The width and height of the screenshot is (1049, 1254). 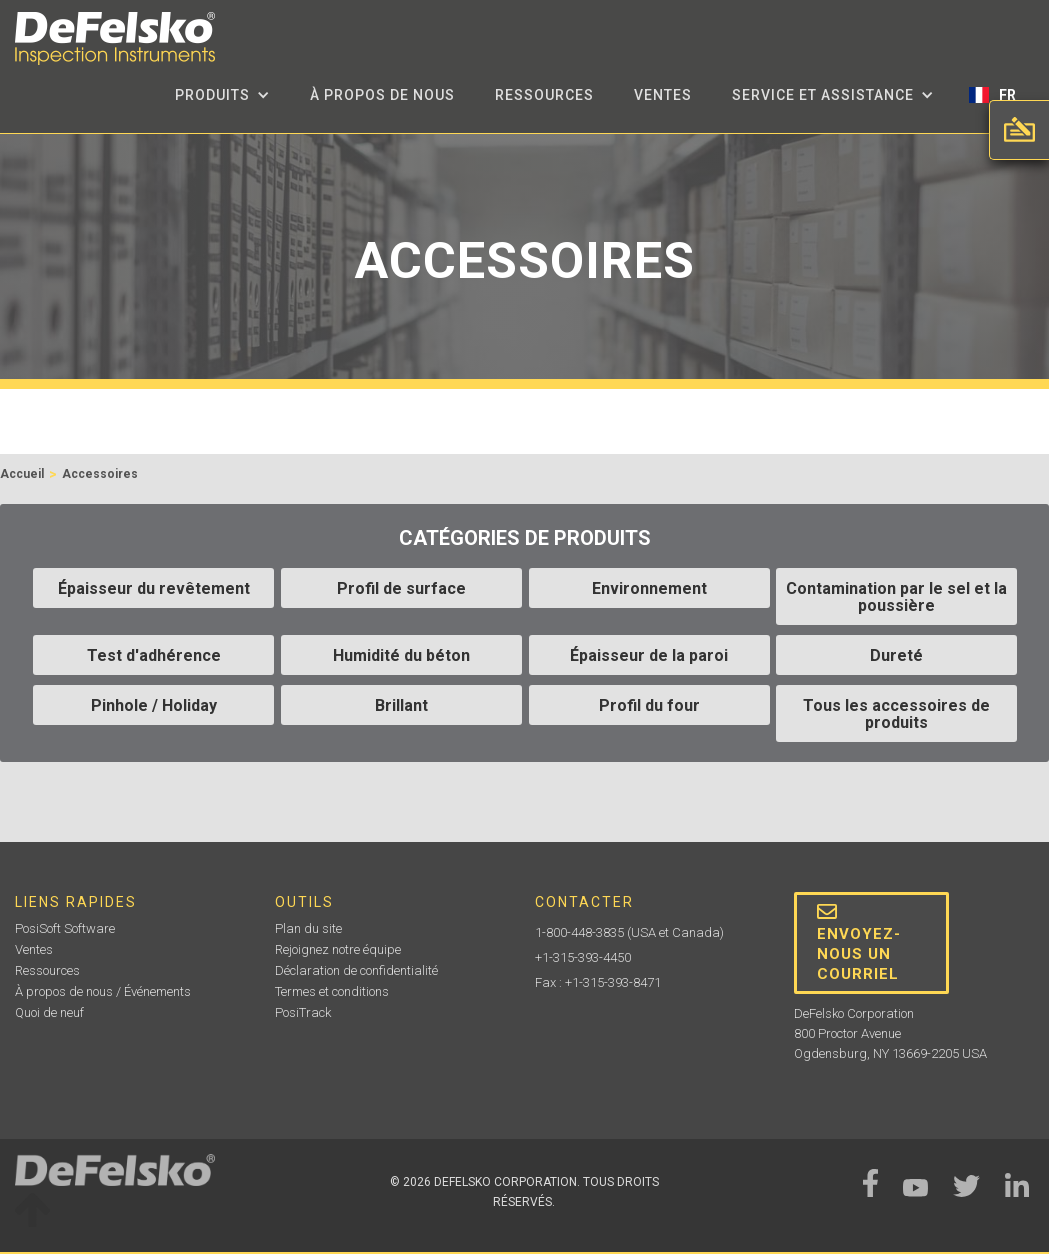 What do you see at coordinates (308, 928) in the screenshot?
I see `Plan du site` at bounding box center [308, 928].